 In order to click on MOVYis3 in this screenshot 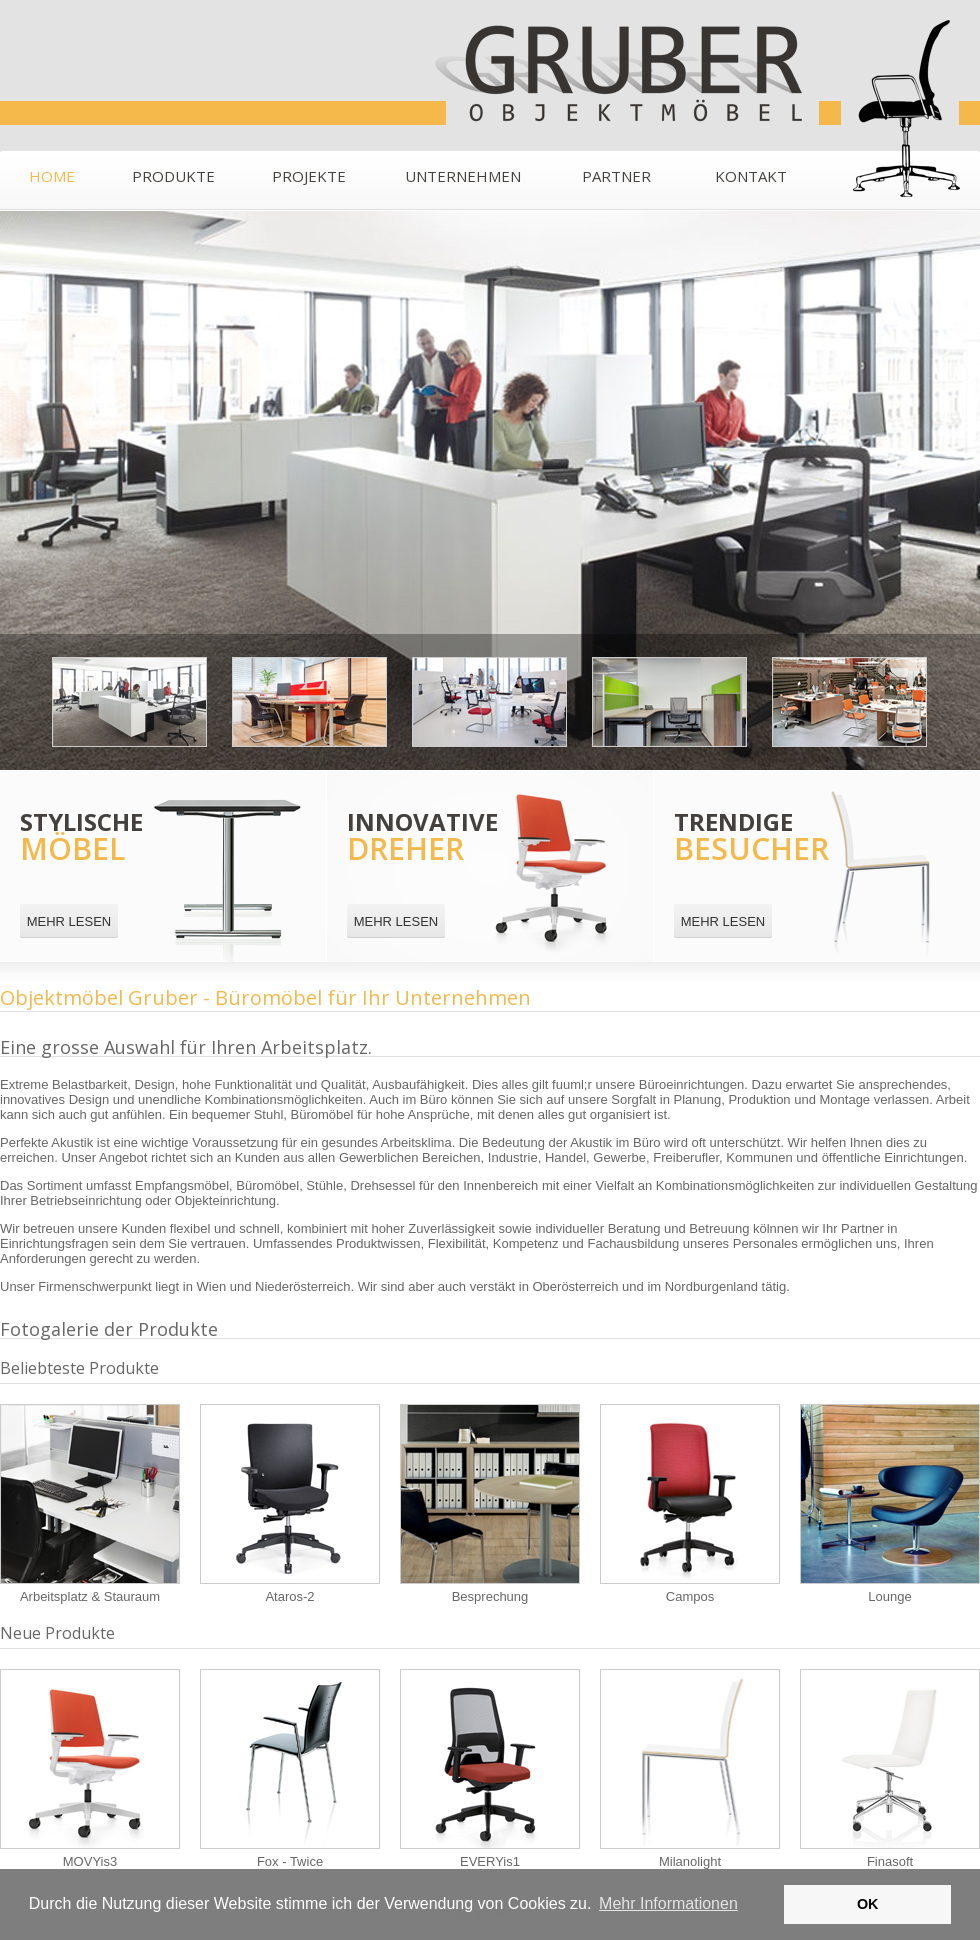, I will do `click(90, 1769)`.